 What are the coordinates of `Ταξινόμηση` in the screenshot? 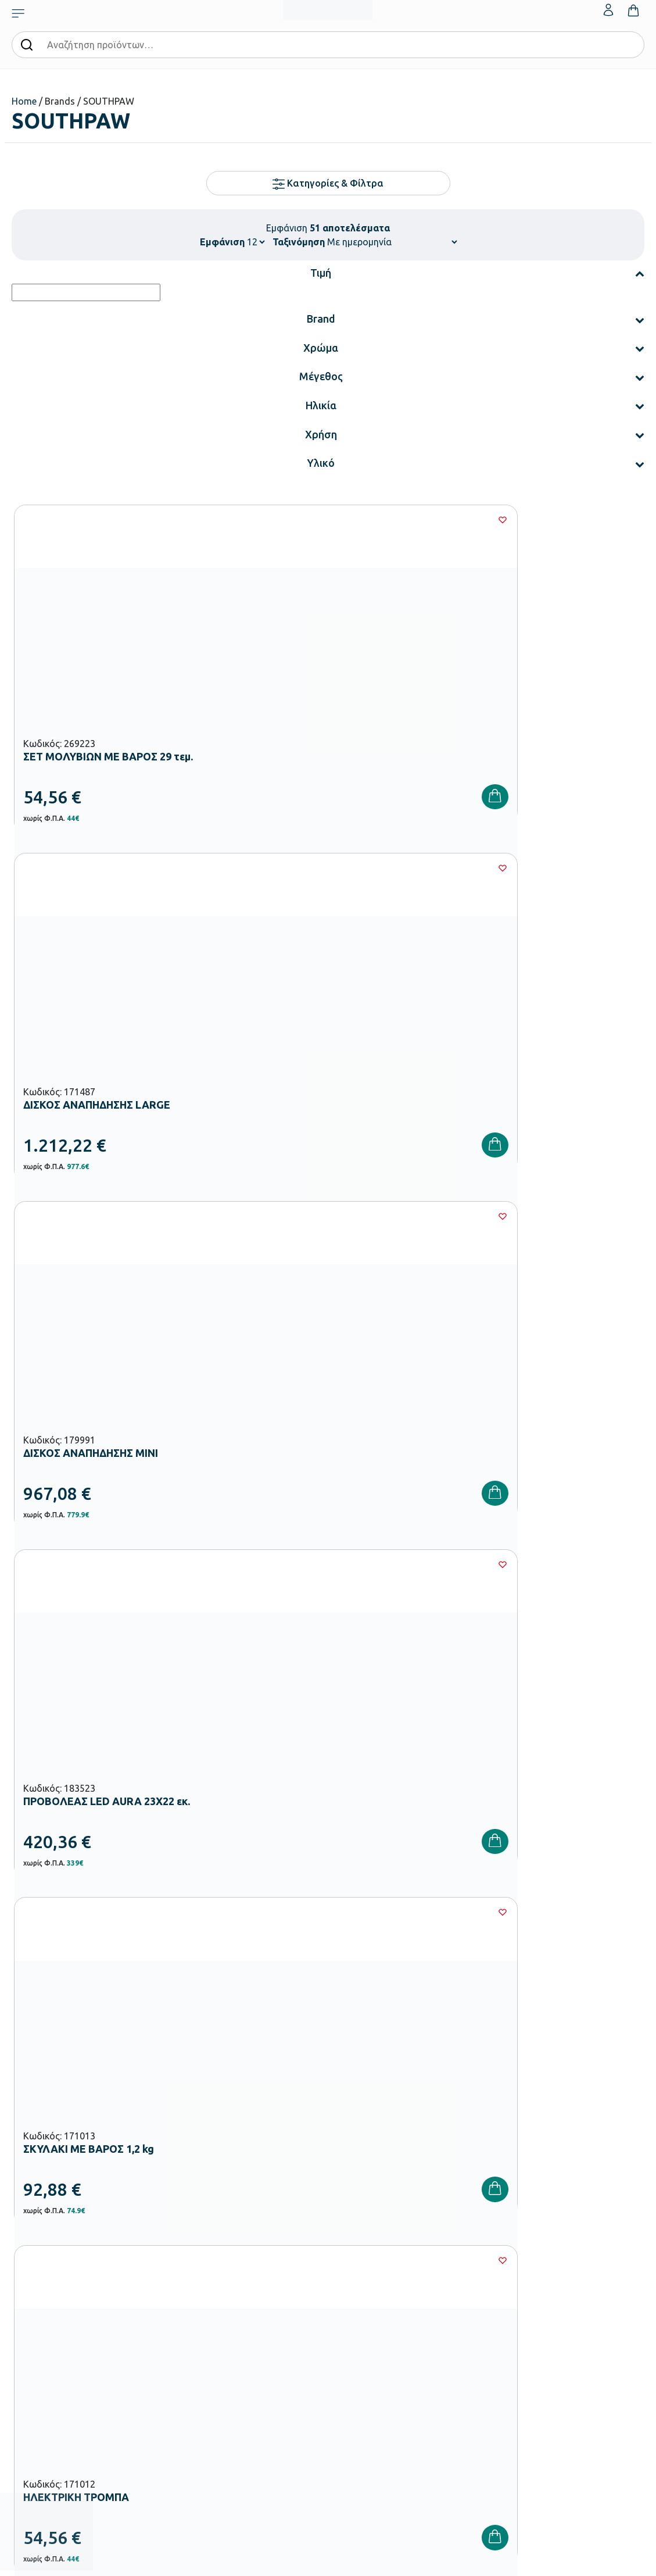 It's located at (299, 242).